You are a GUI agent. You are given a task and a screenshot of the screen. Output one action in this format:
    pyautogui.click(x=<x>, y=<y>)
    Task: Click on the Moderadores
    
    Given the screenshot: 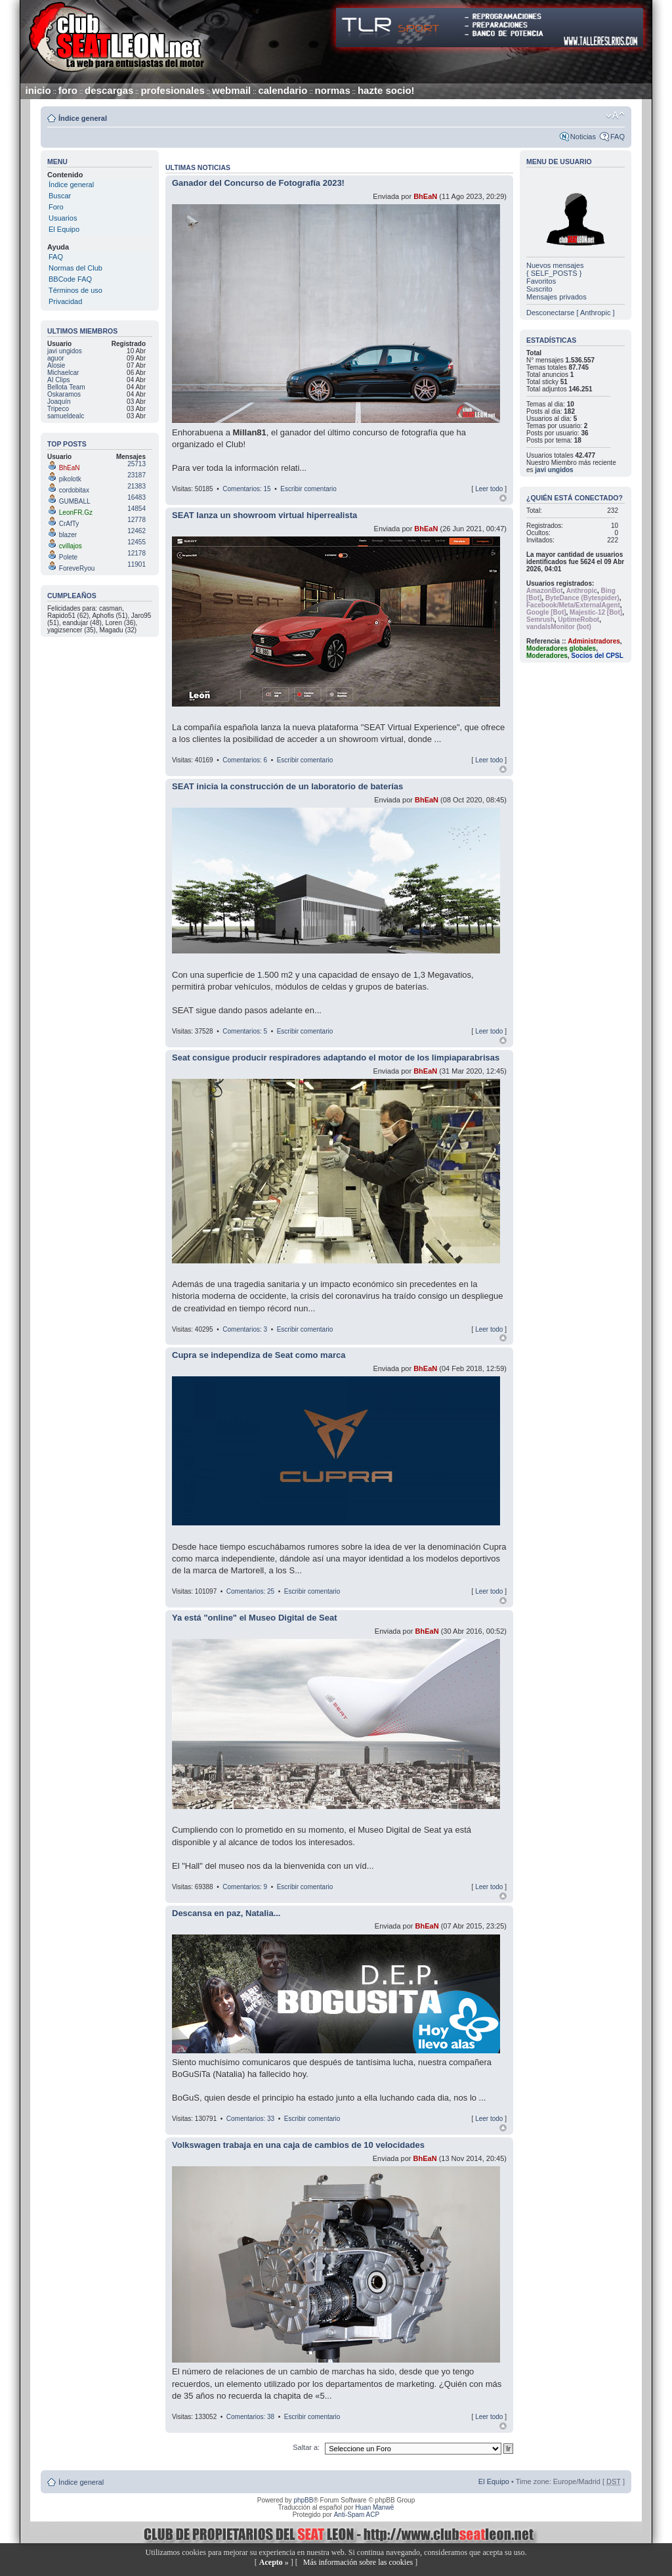 What is the action you would take?
    pyautogui.click(x=547, y=655)
    